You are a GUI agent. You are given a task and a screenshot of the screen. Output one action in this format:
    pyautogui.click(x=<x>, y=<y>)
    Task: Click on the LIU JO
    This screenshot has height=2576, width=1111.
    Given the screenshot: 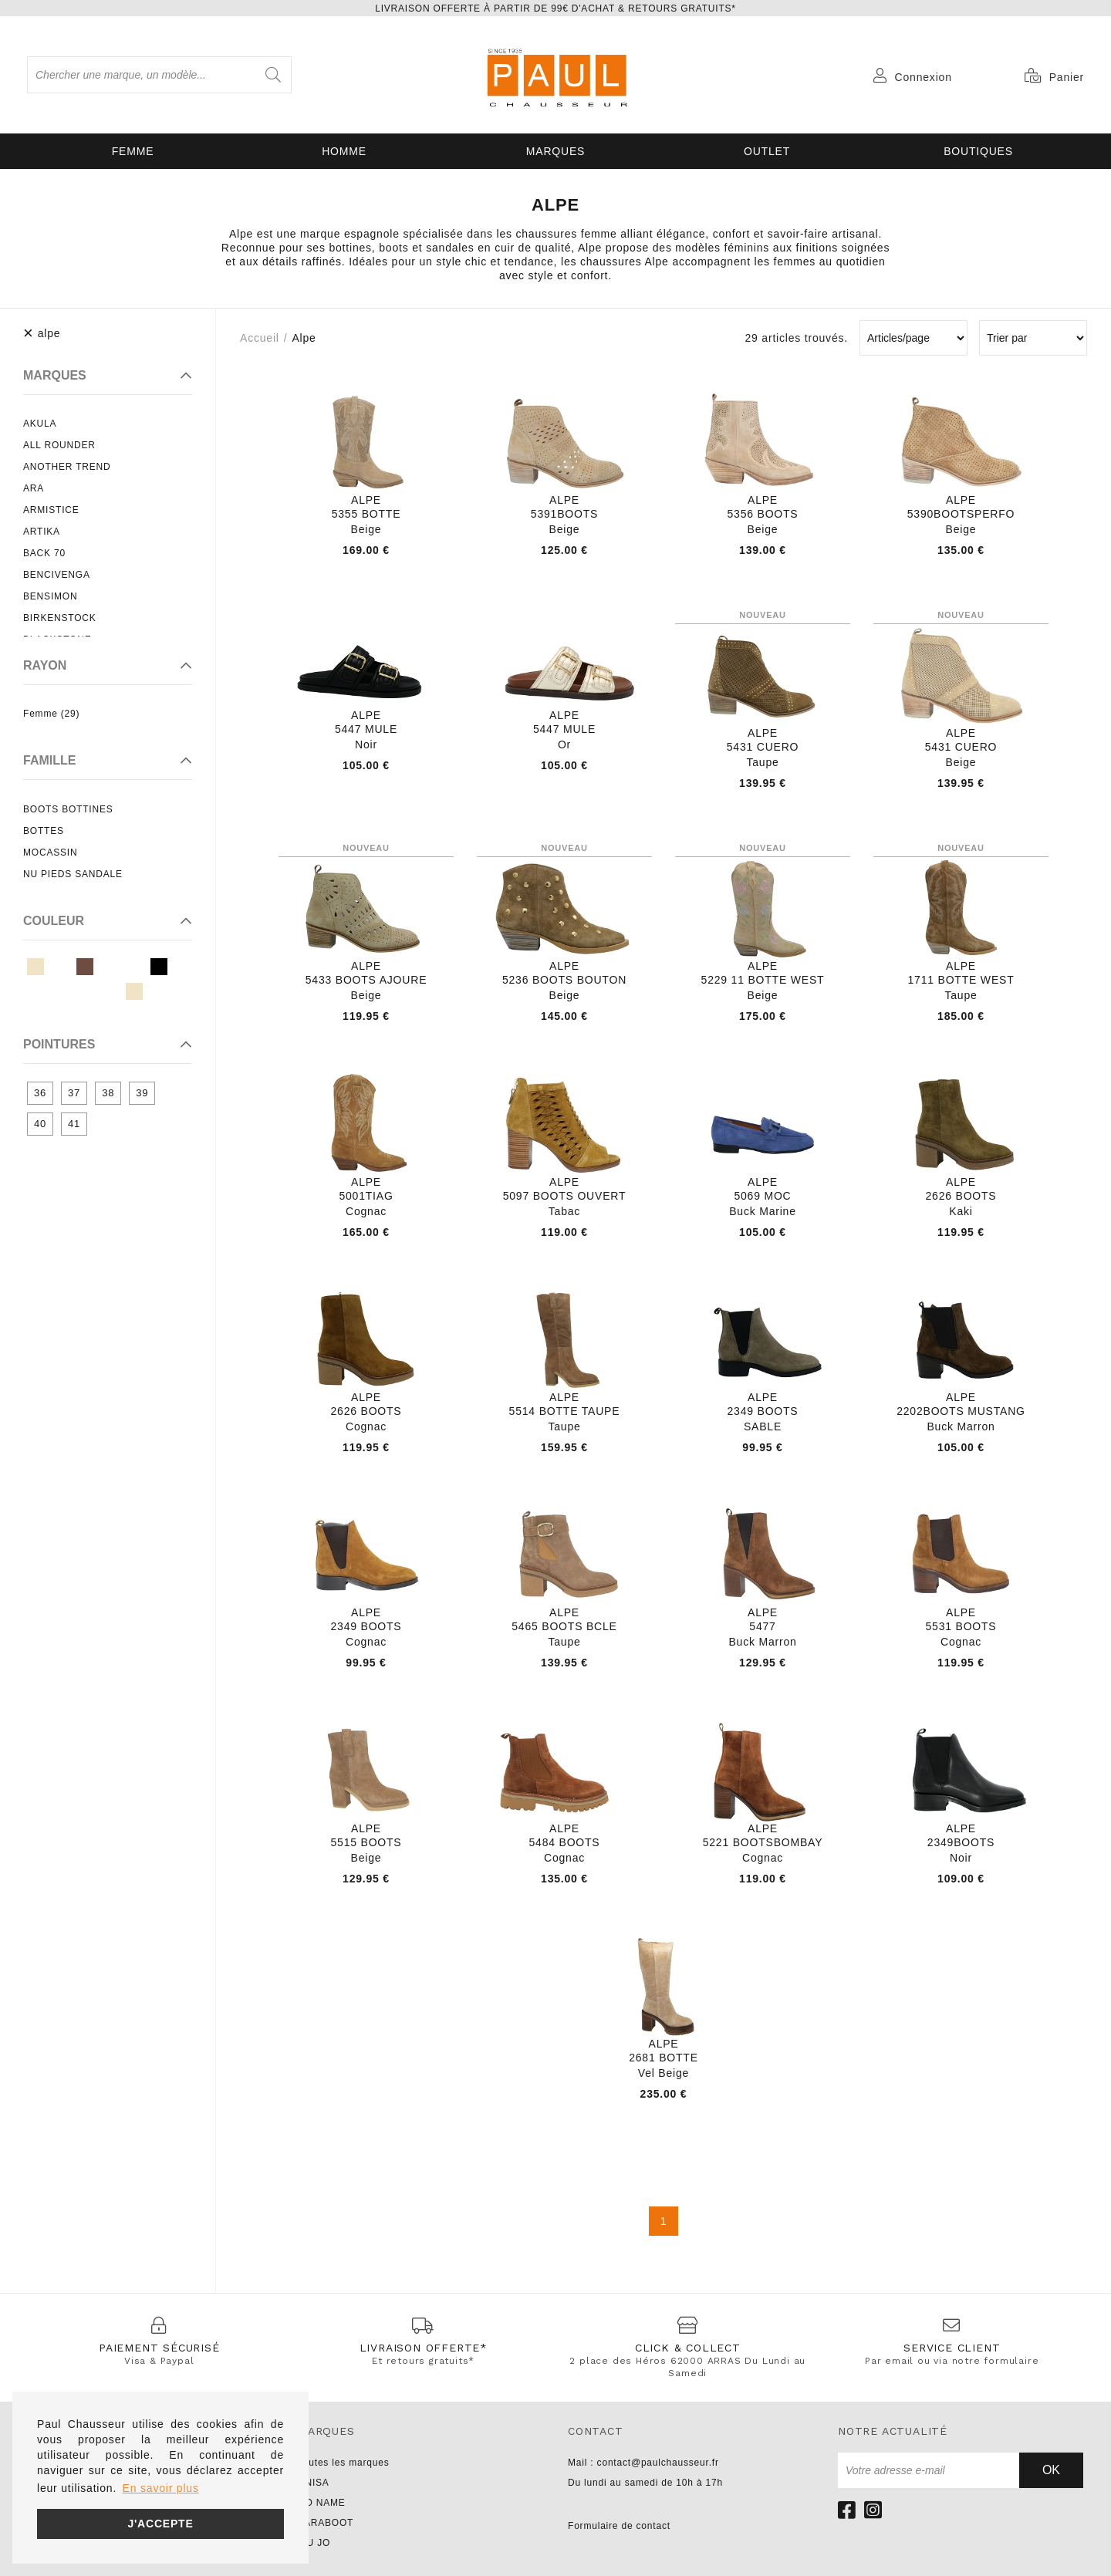 What is the action you would take?
    pyautogui.click(x=314, y=2542)
    